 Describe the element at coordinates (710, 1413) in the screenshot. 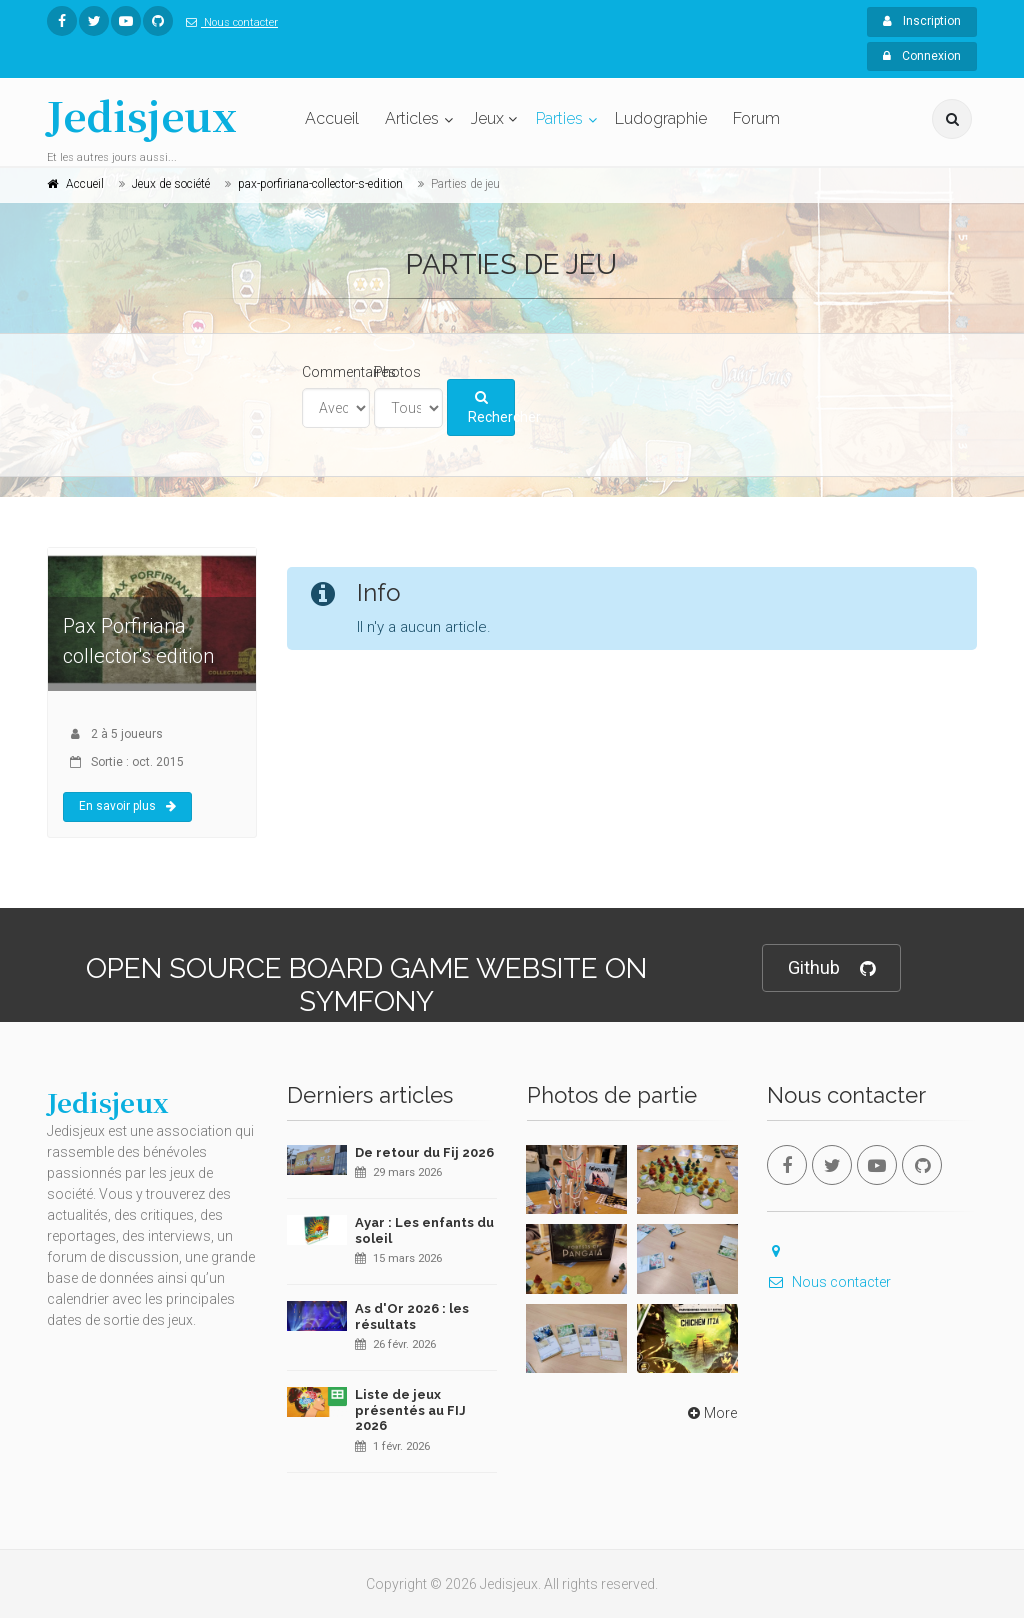

I see `More` at that location.